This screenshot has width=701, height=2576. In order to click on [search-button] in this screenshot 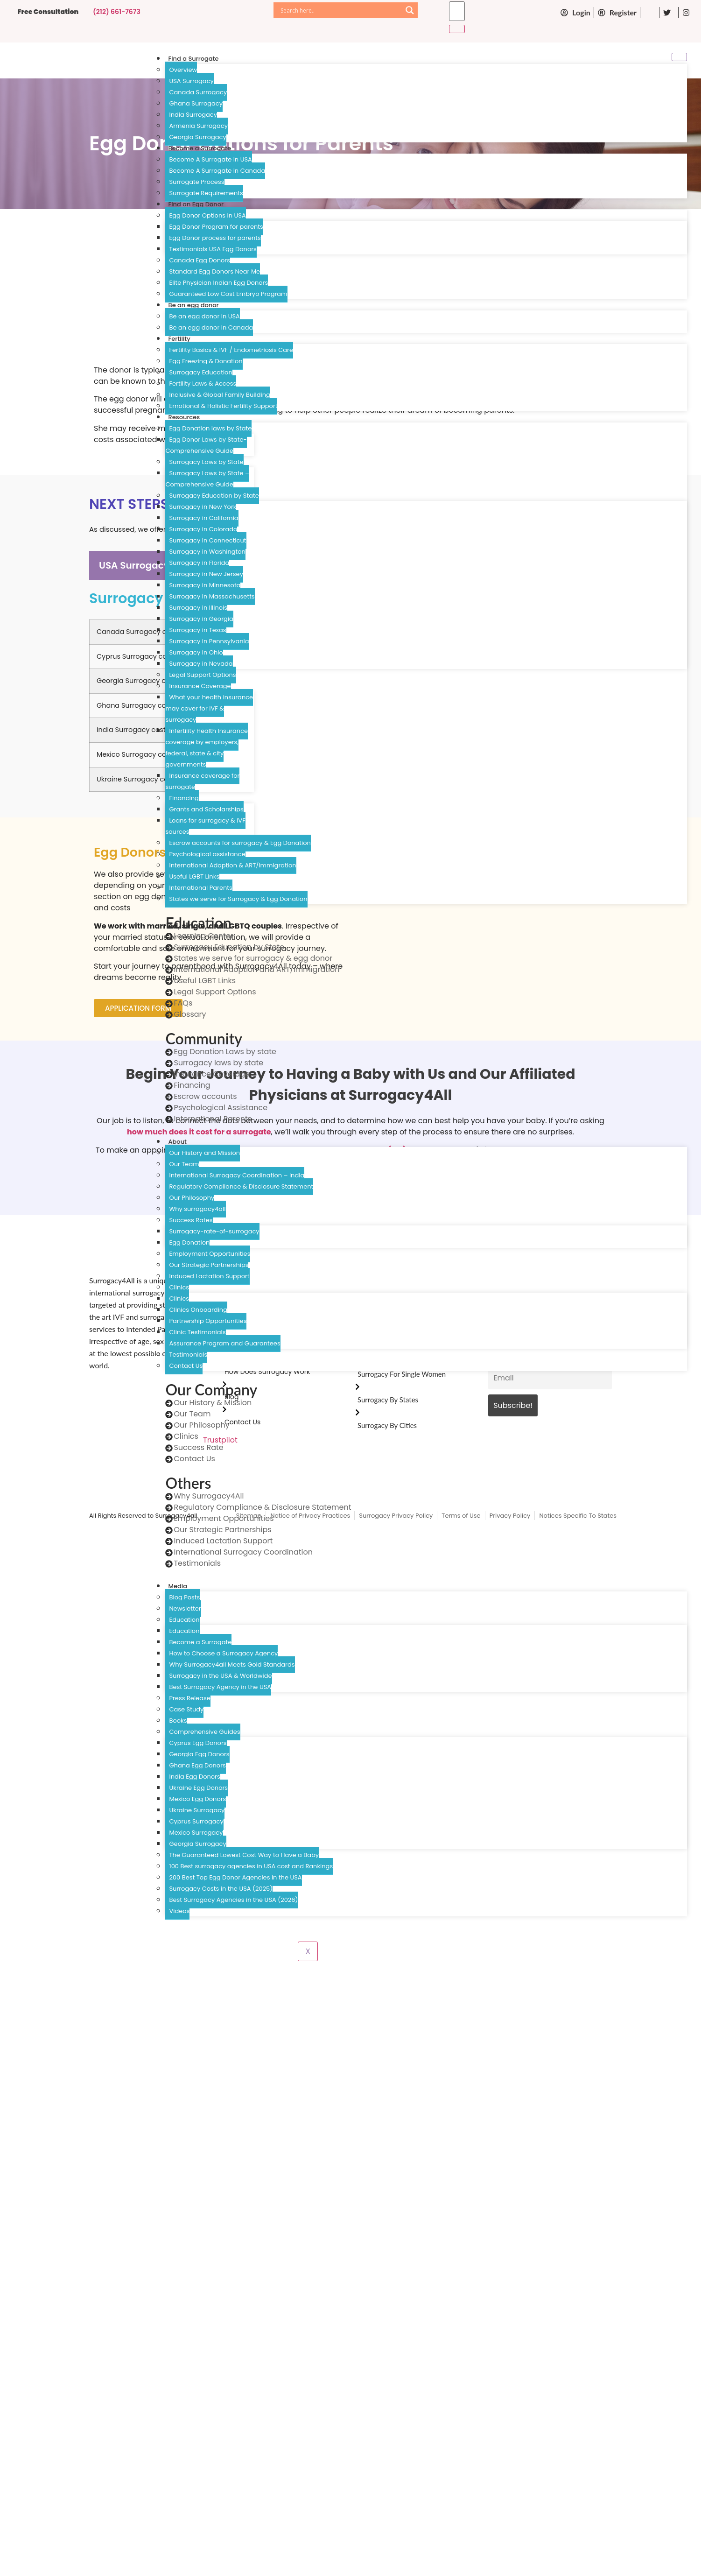, I will do `click(457, 29)`.